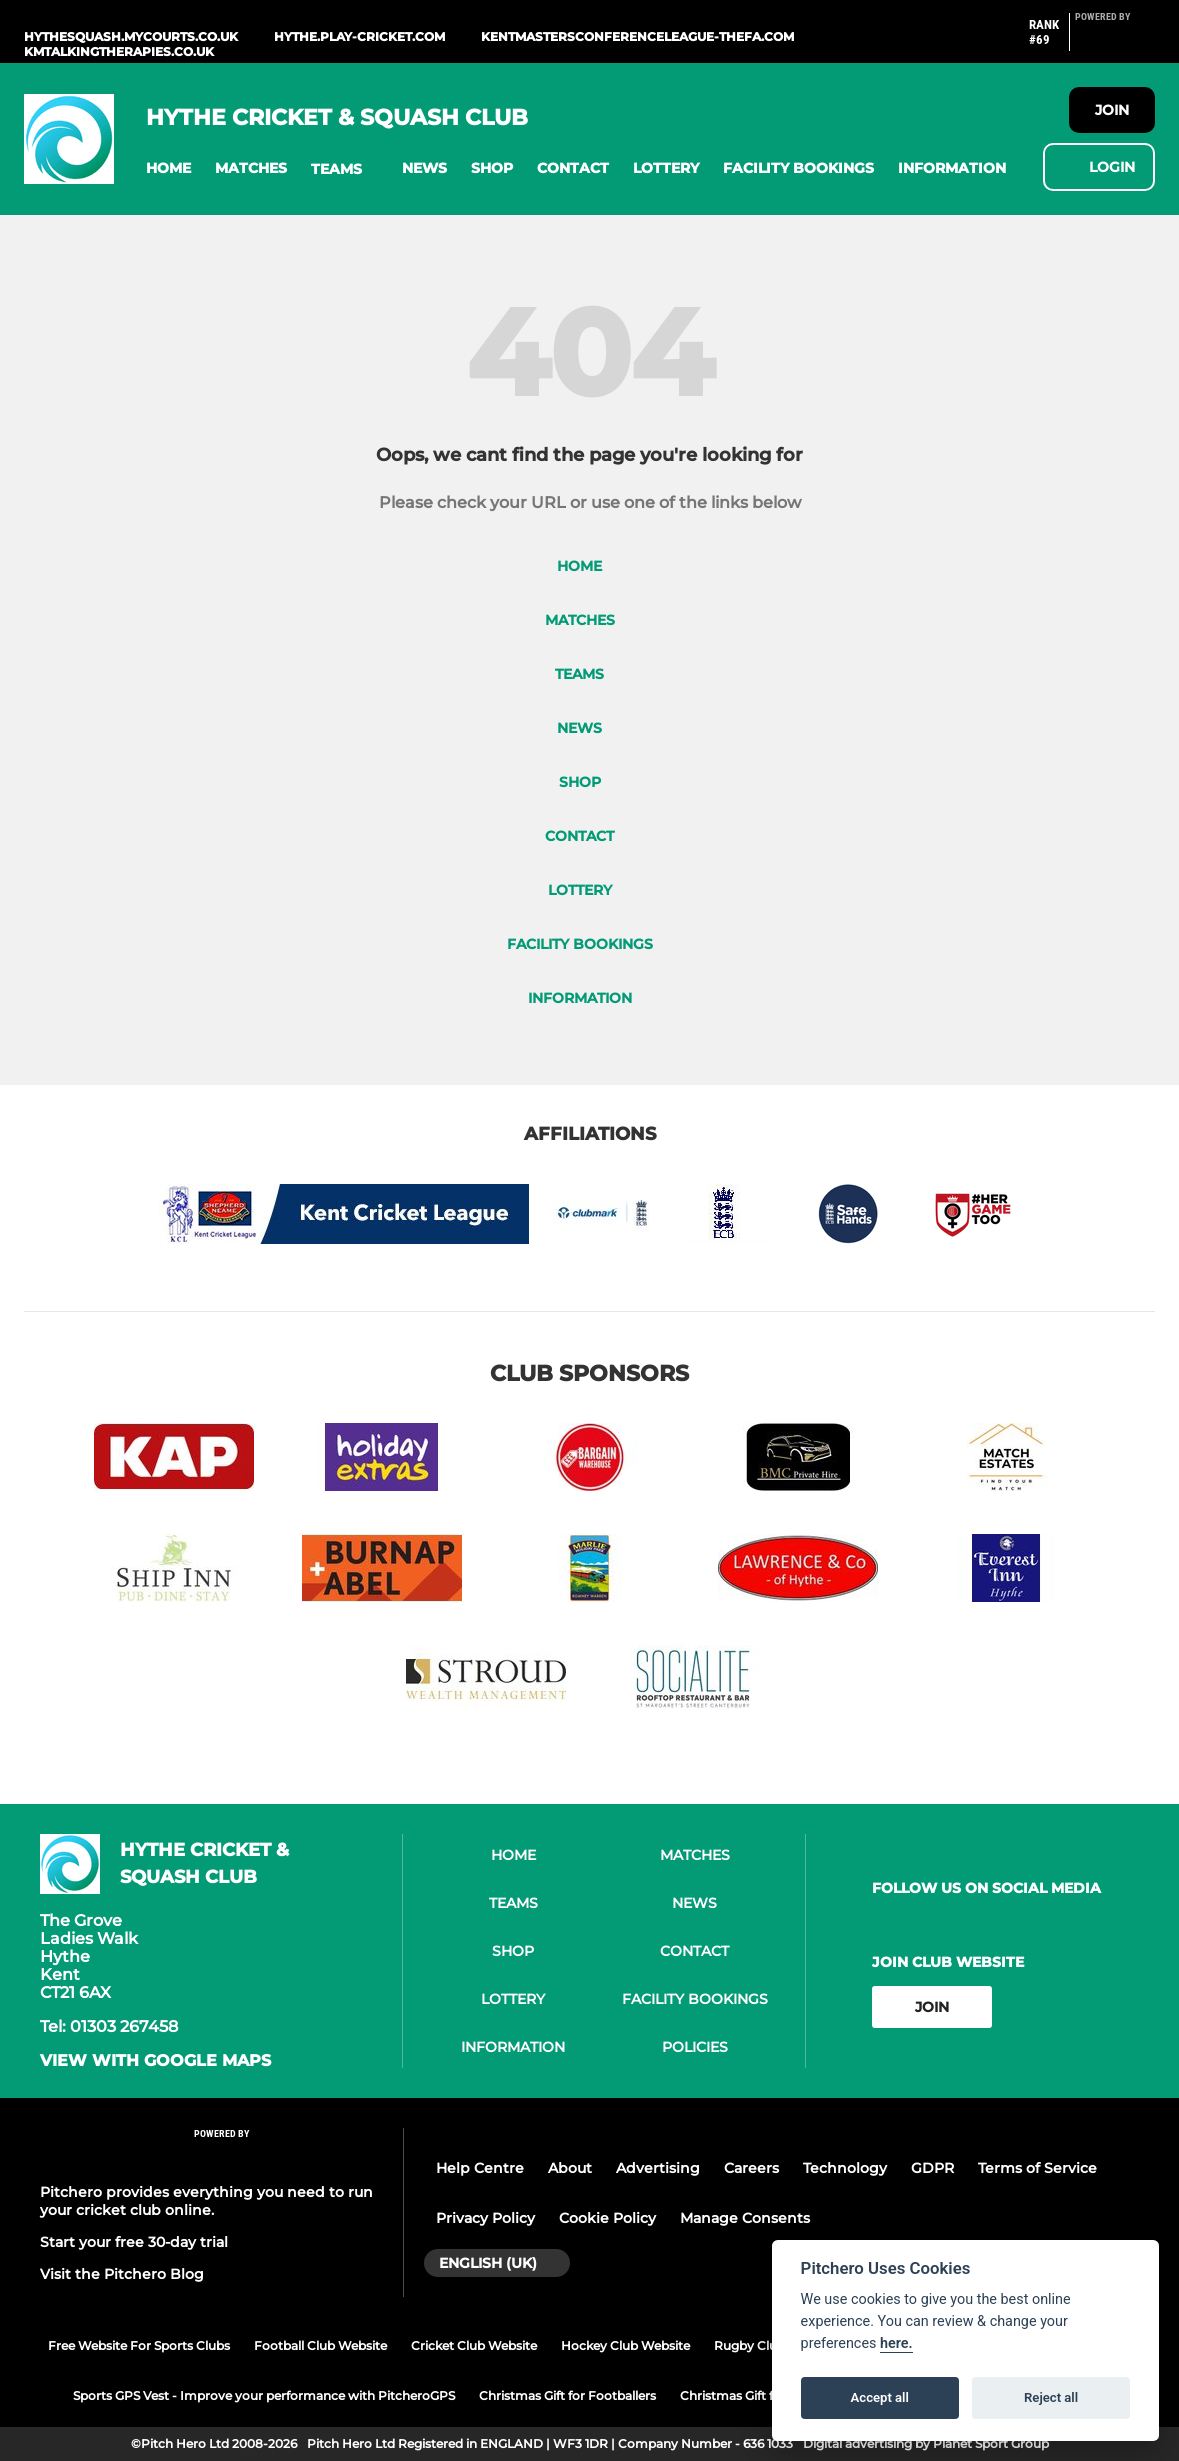 Image resolution: width=1179 pixels, height=2461 pixels. Describe the element at coordinates (607, 2218) in the screenshot. I see `Cookie Policy` at that location.